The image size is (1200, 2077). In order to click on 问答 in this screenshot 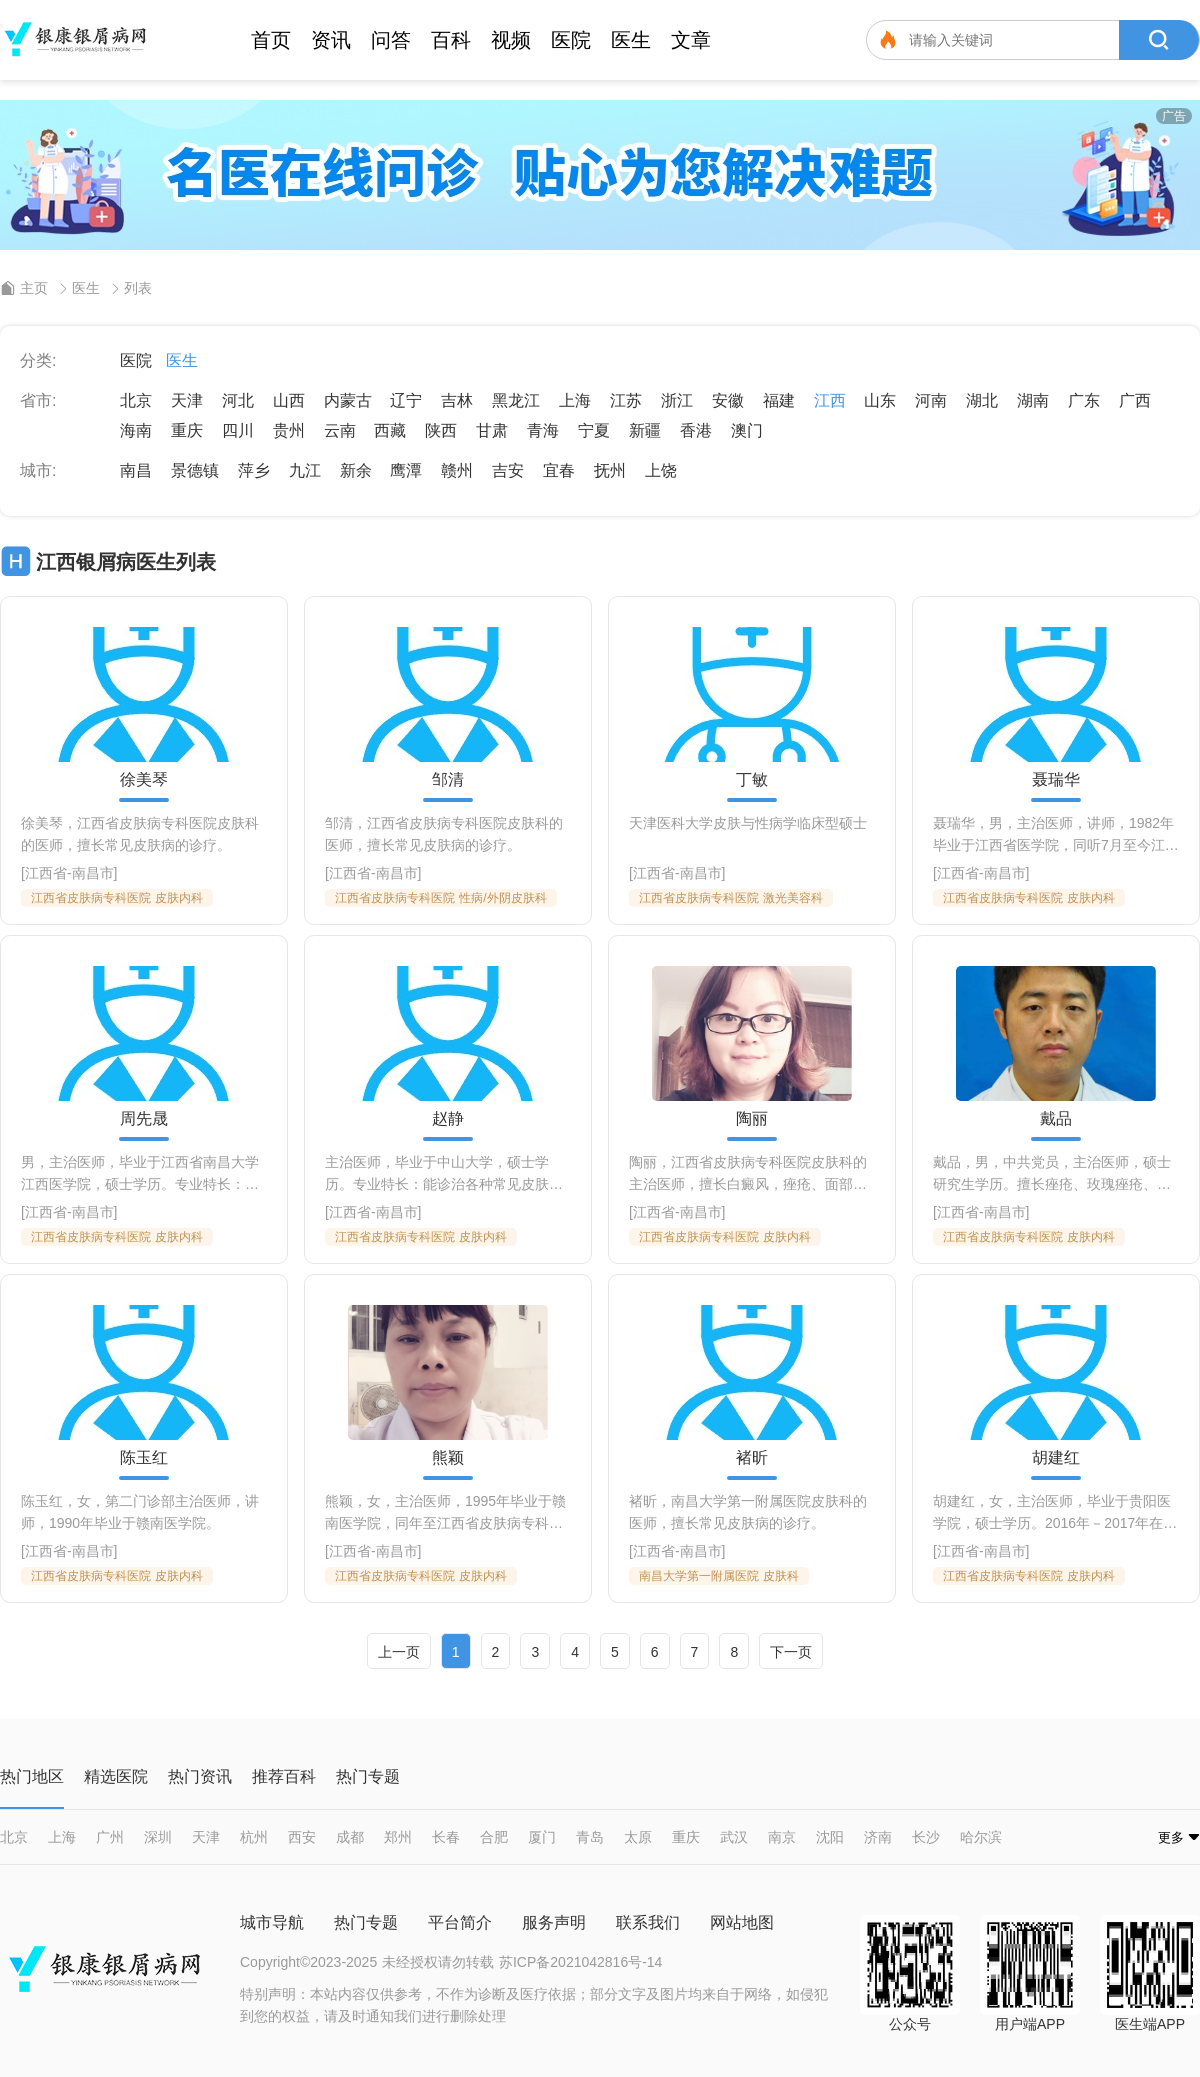, I will do `click(391, 40)`.